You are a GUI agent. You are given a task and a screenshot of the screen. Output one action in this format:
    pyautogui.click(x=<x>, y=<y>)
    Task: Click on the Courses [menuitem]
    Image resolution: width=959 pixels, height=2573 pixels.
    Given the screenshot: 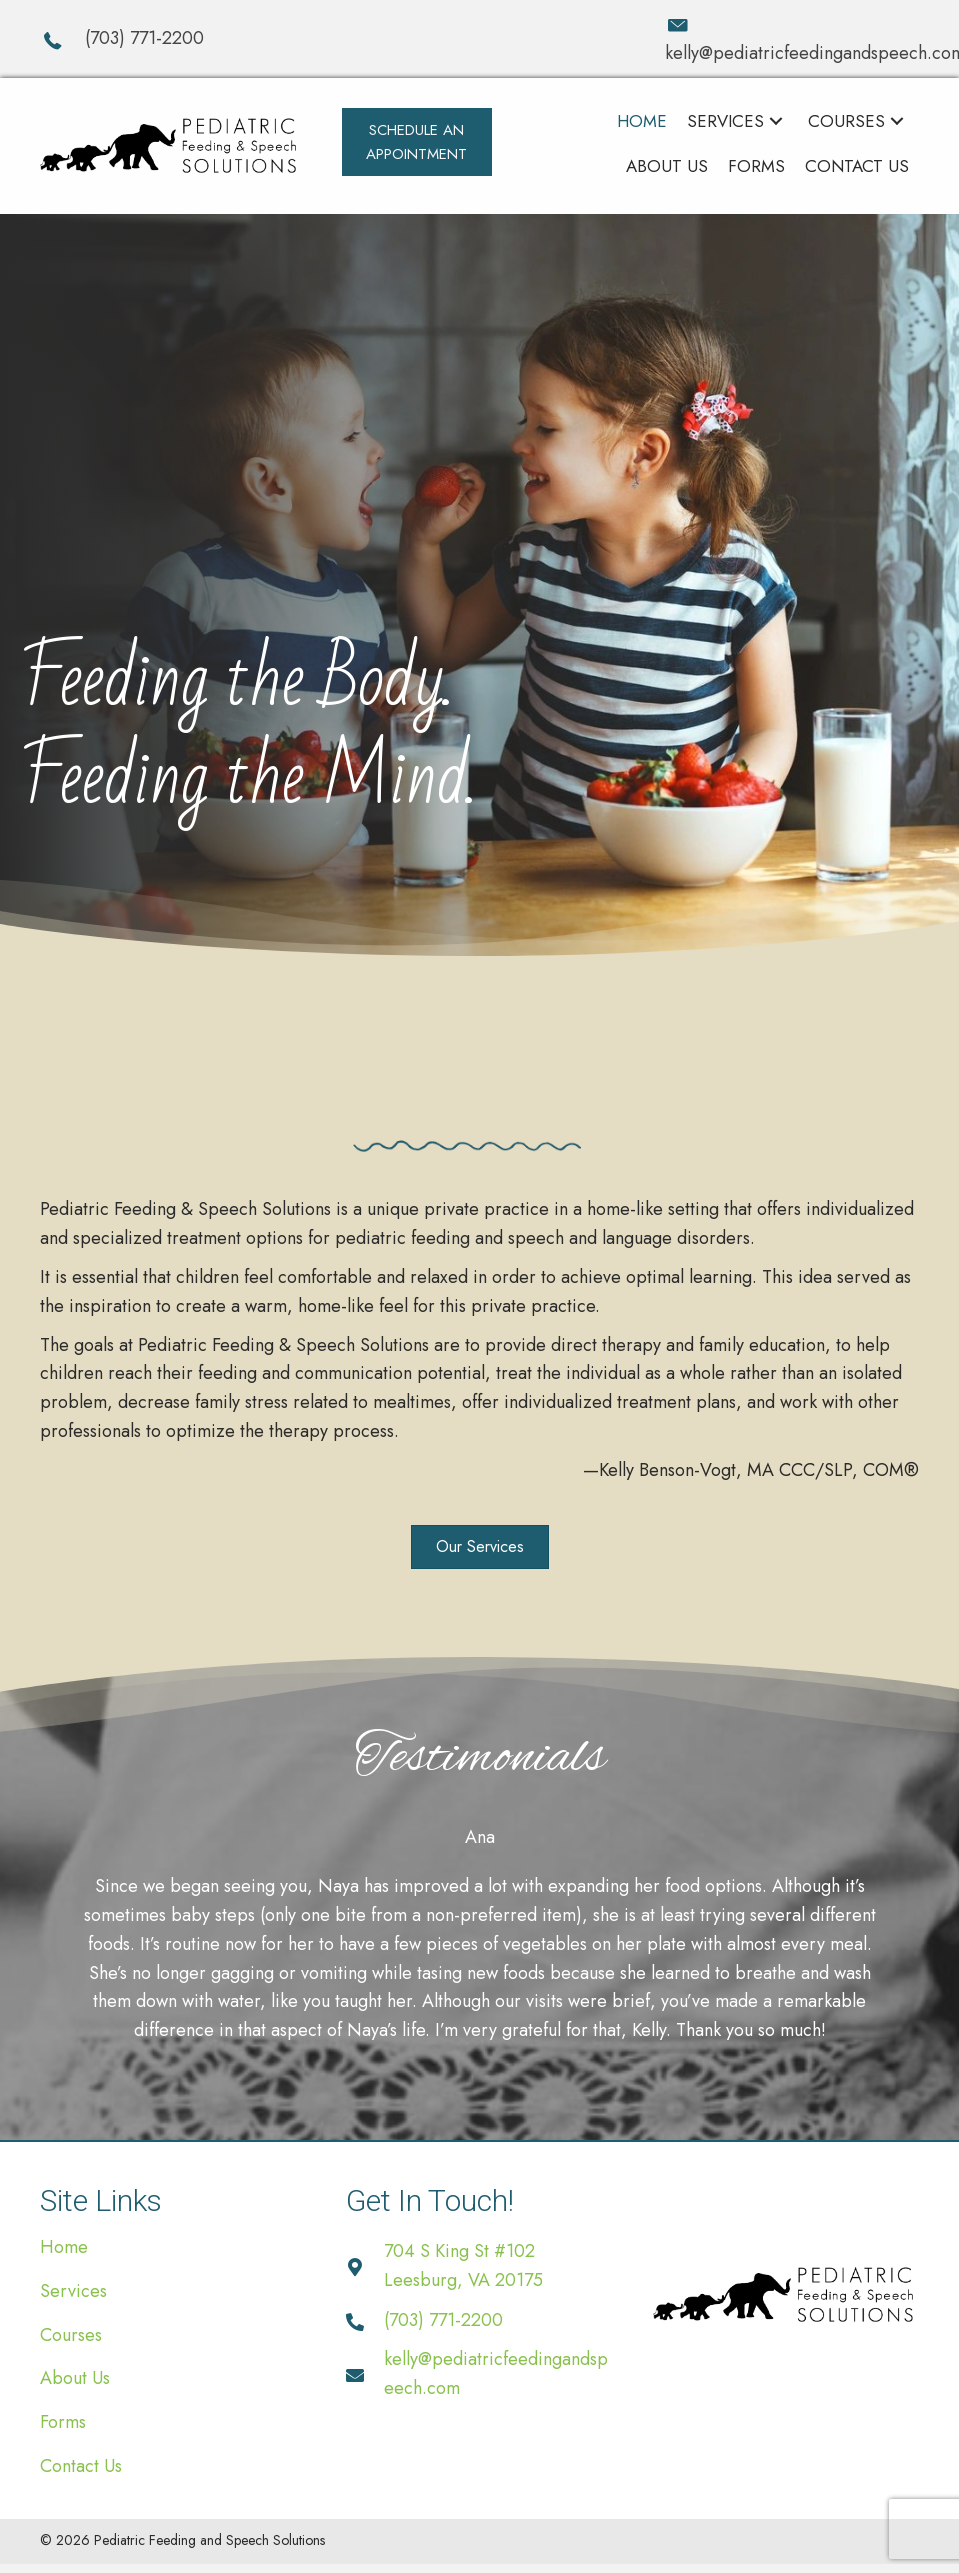 What is the action you would take?
    pyautogui.click(x=71, y=2335)
    